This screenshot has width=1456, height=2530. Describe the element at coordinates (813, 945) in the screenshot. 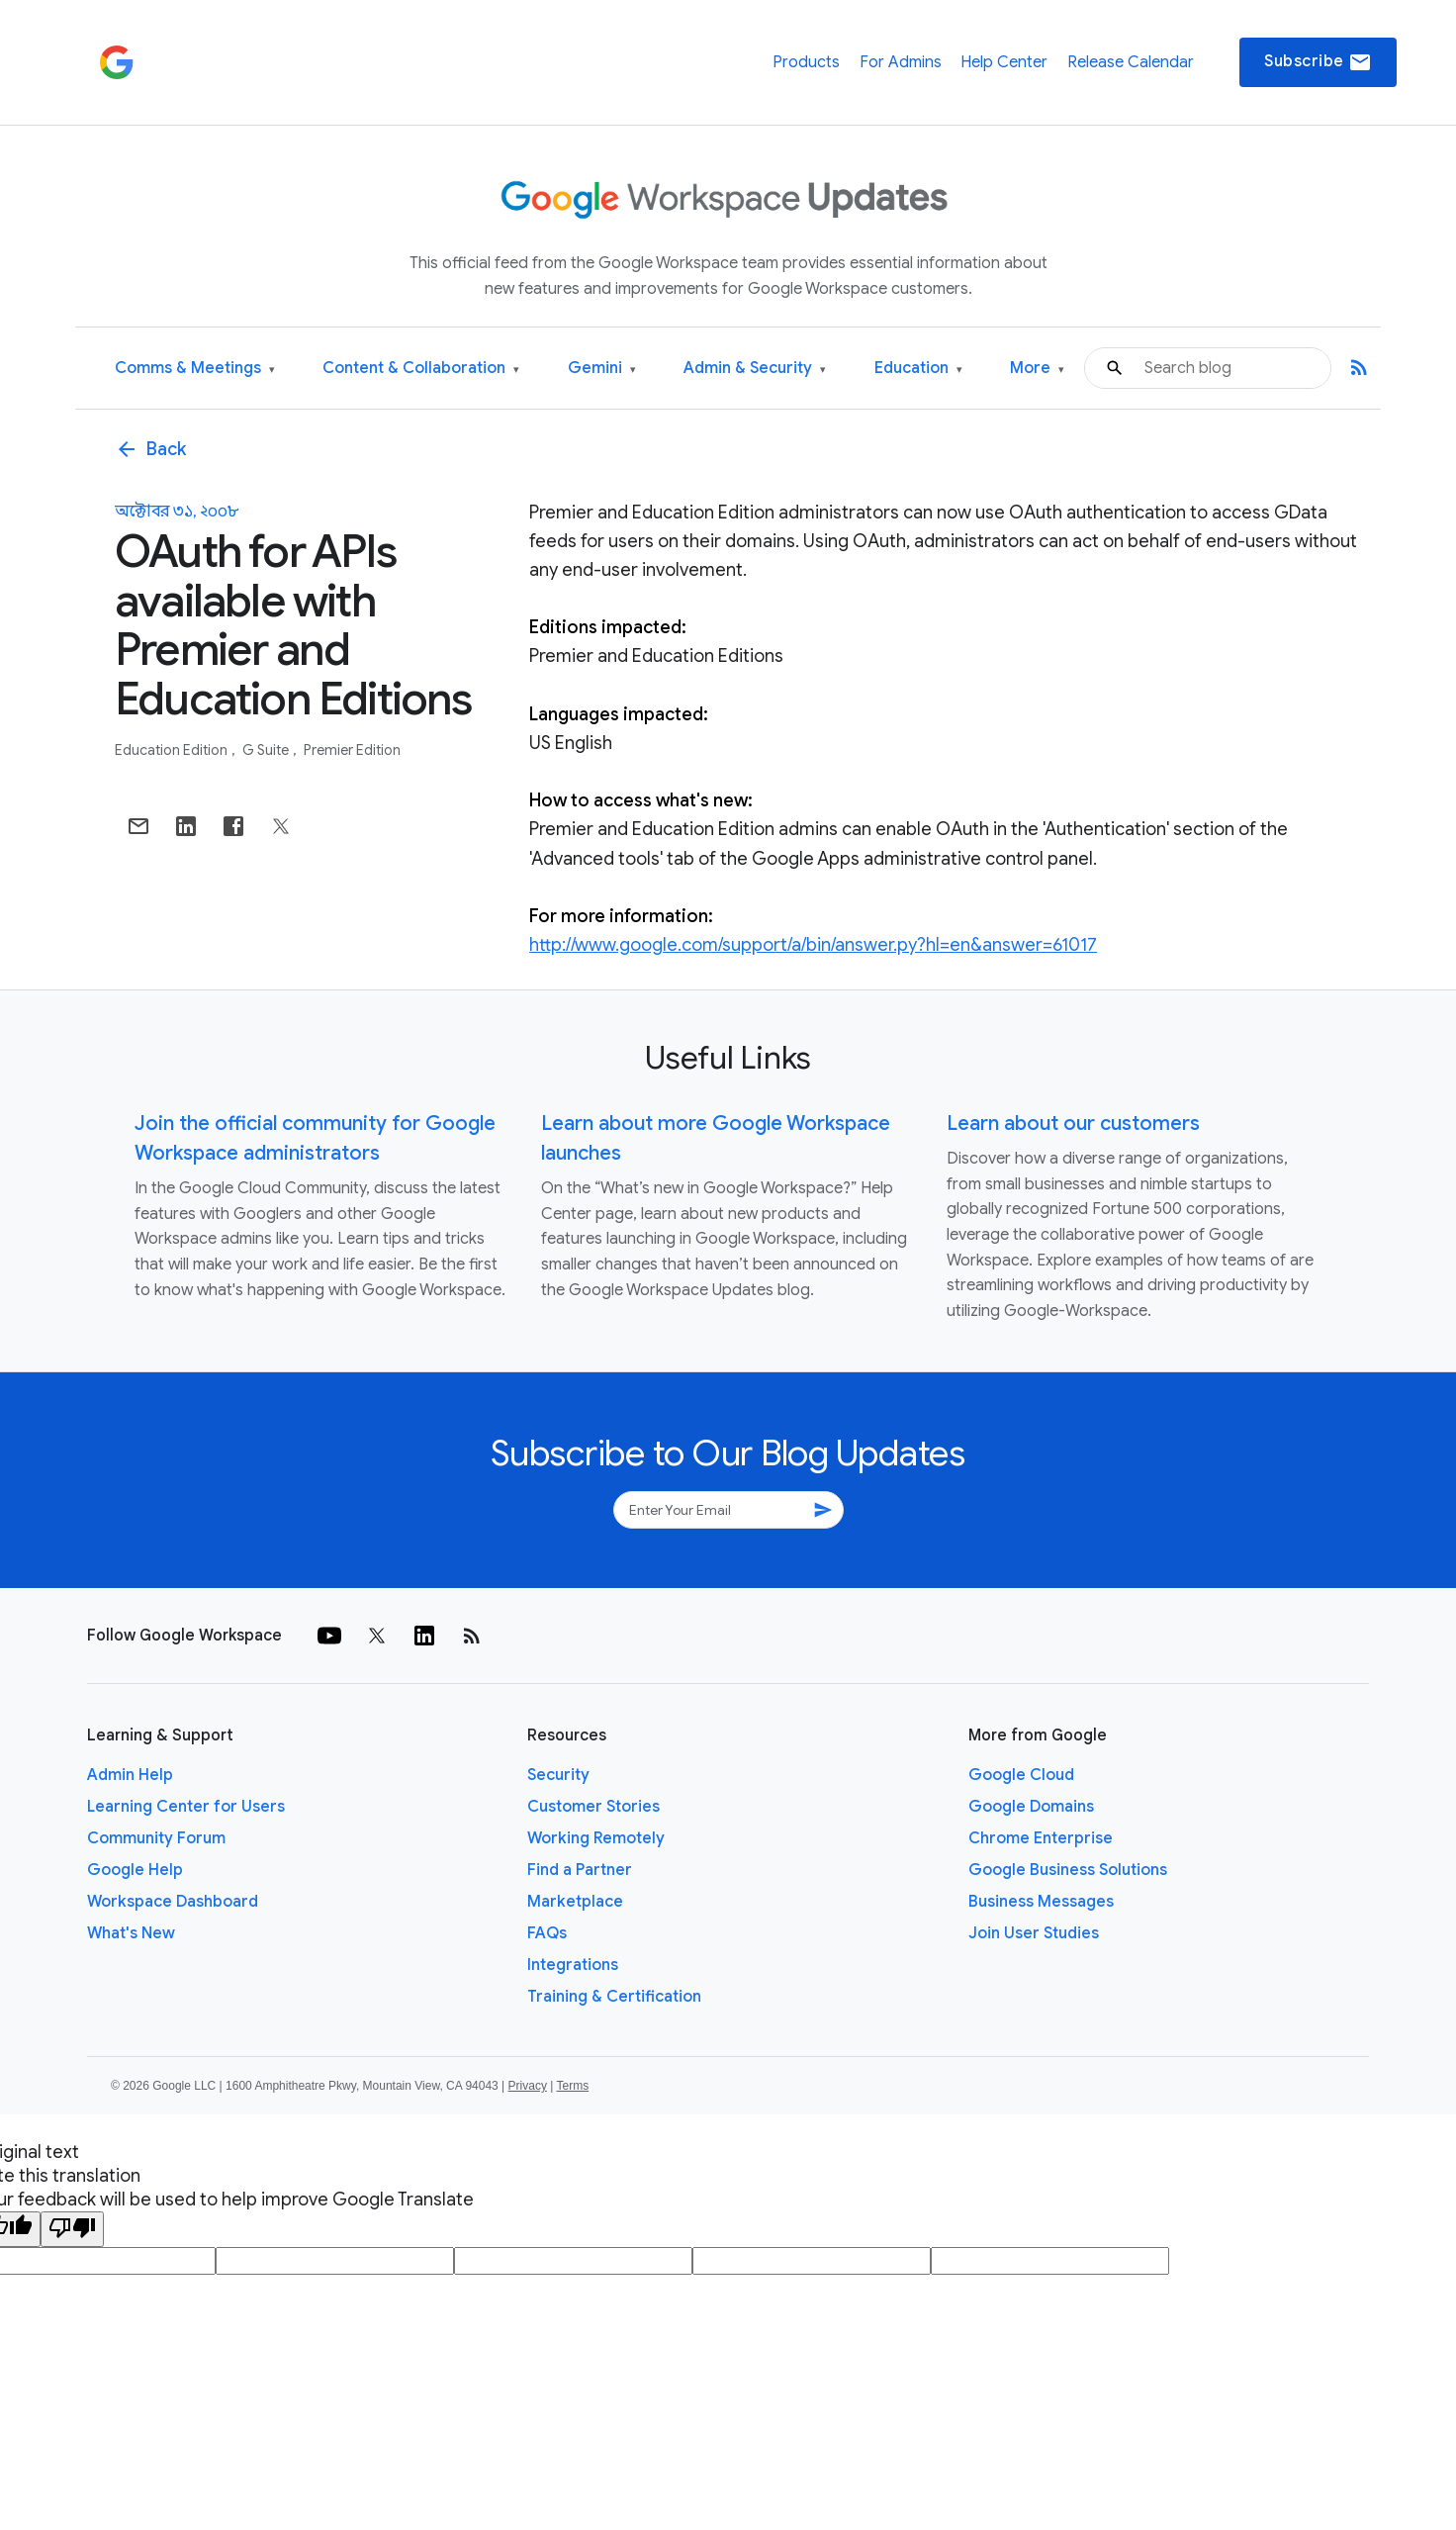

I see `http://www.google.com/support/a/bin/answer.py?hl=en&answer=61017` at that location.